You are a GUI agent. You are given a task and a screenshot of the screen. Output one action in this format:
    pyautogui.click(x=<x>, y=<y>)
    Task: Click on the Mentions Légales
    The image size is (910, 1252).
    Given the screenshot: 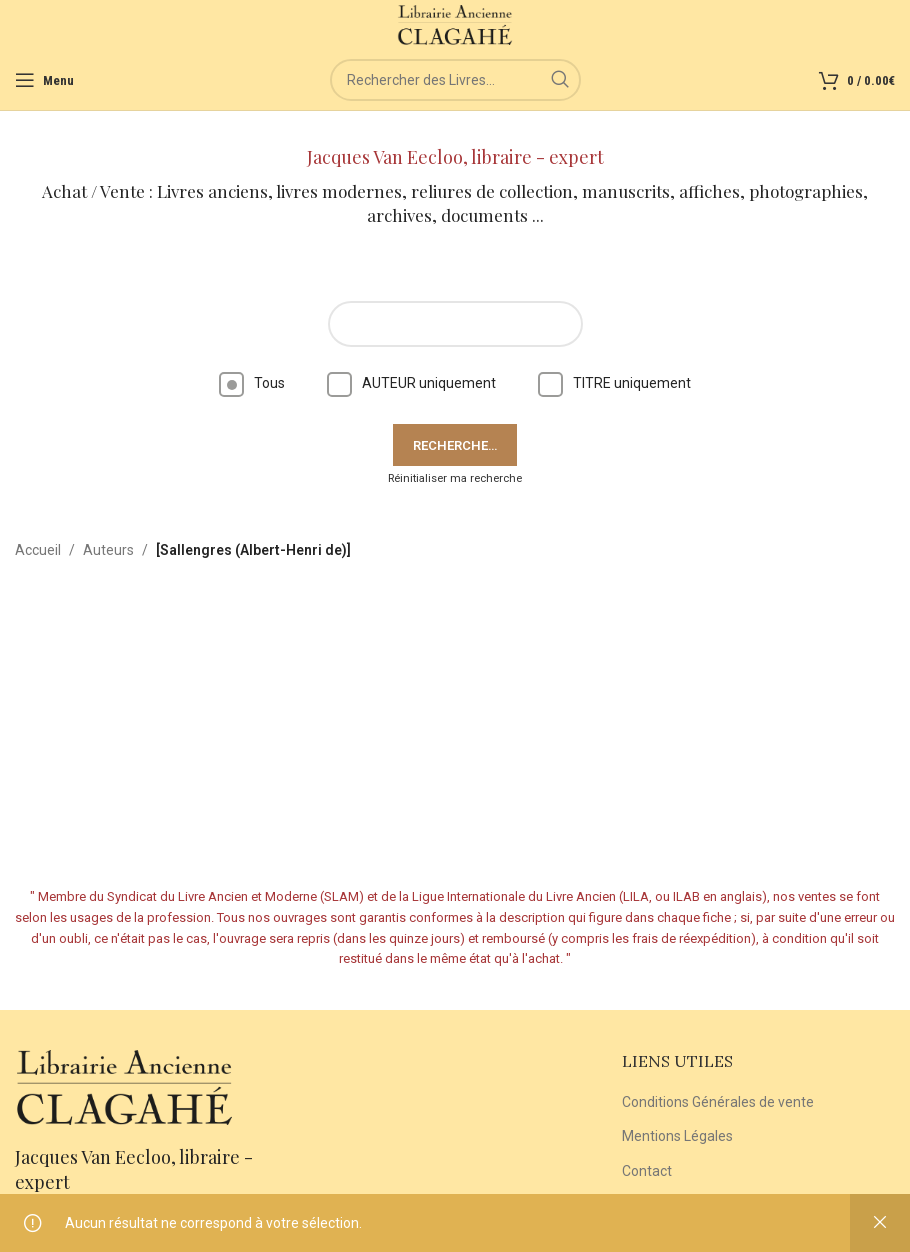 What is the action you would take?
    pyautogui.click(x=677, y=1136)
    